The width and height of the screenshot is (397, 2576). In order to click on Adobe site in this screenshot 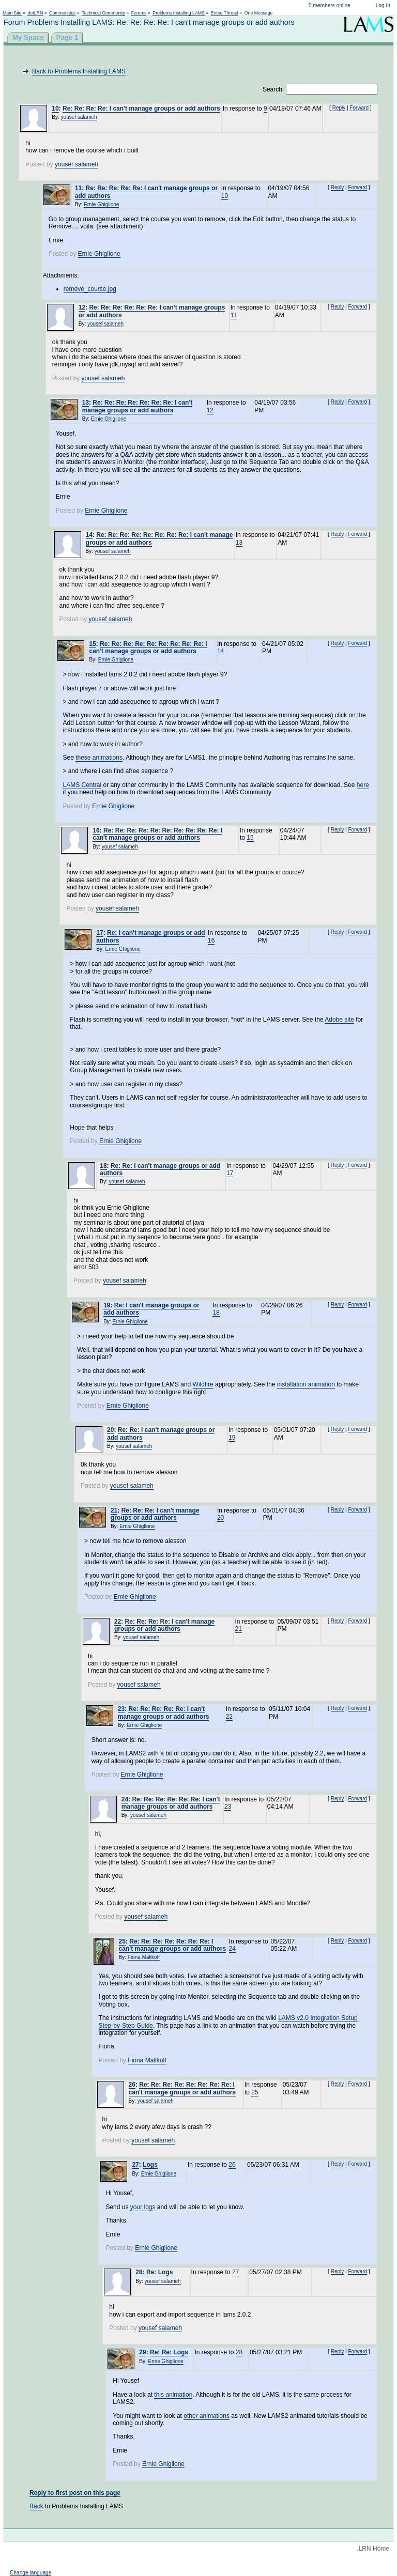, I will do `click(339, 1019)`.